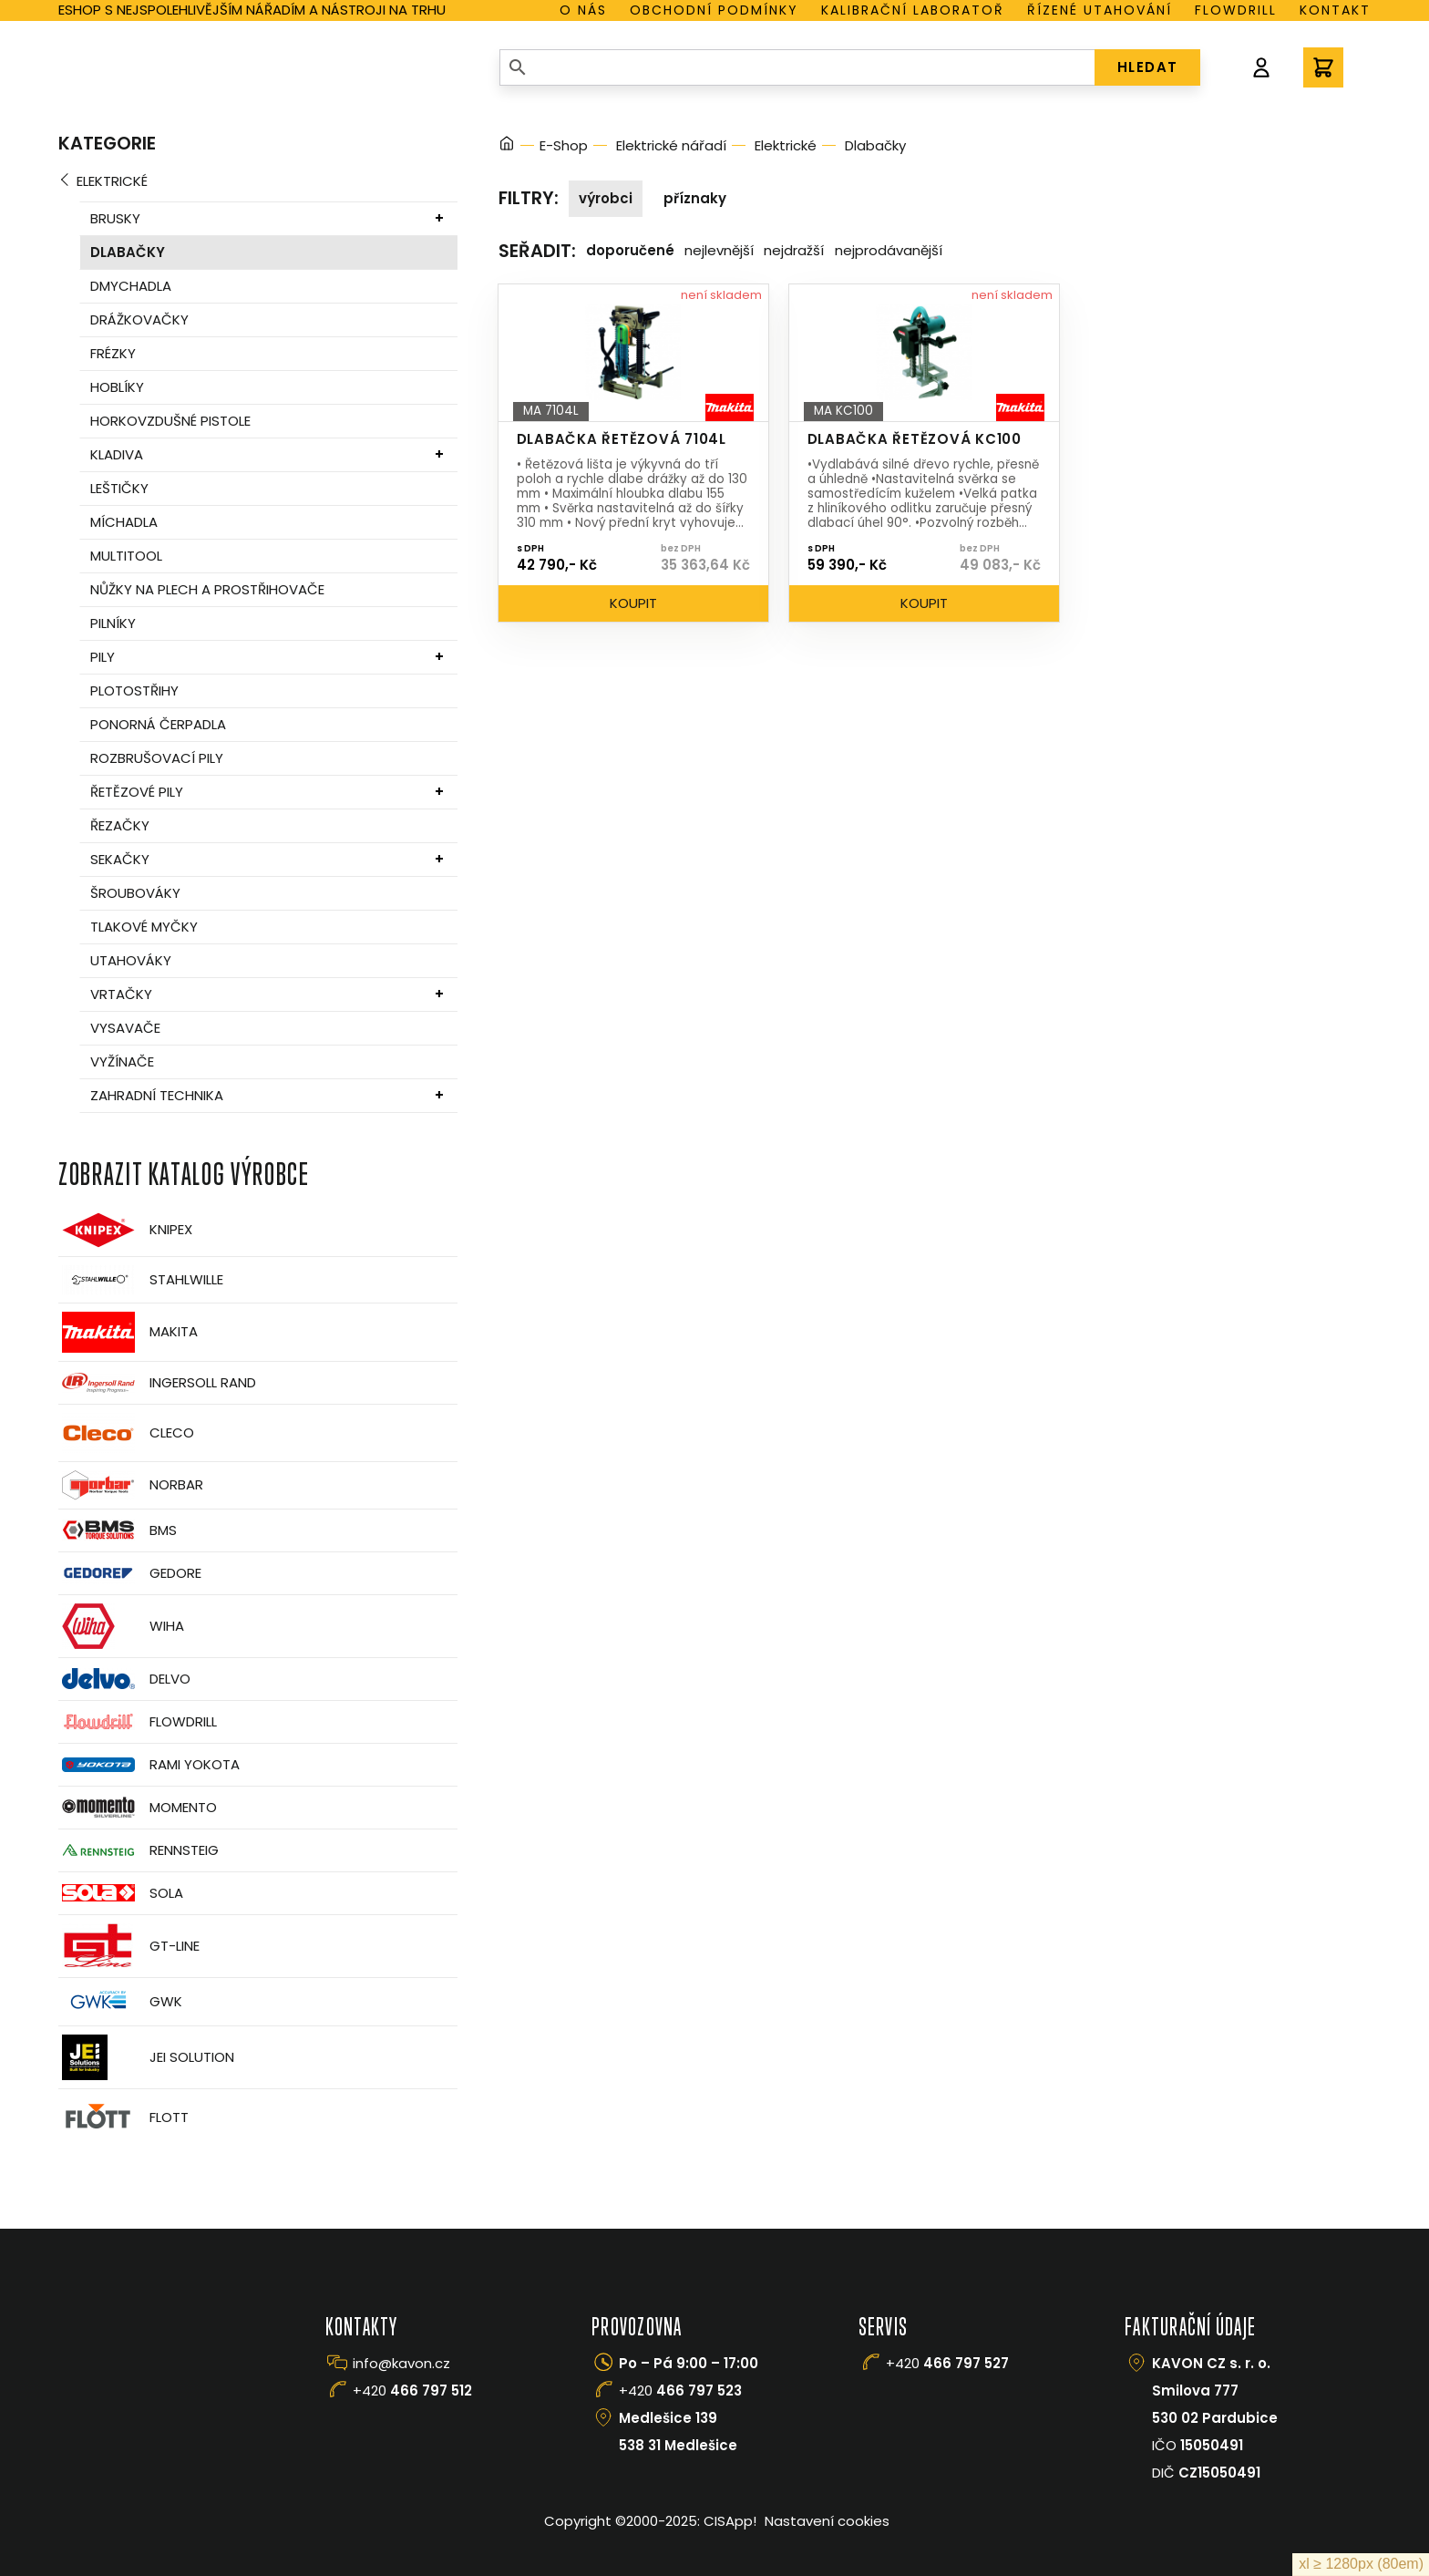  I want to click on Míchadla, so click(124, 521).